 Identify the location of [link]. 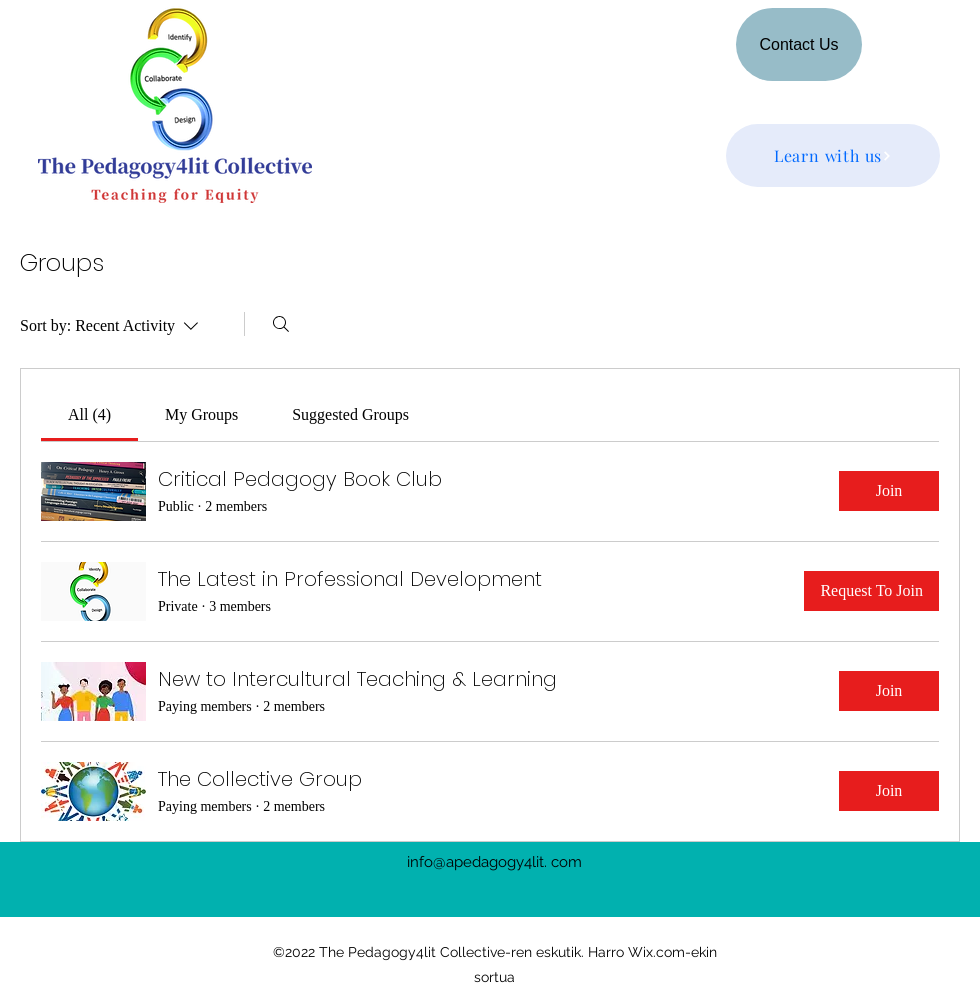
(89, 414).